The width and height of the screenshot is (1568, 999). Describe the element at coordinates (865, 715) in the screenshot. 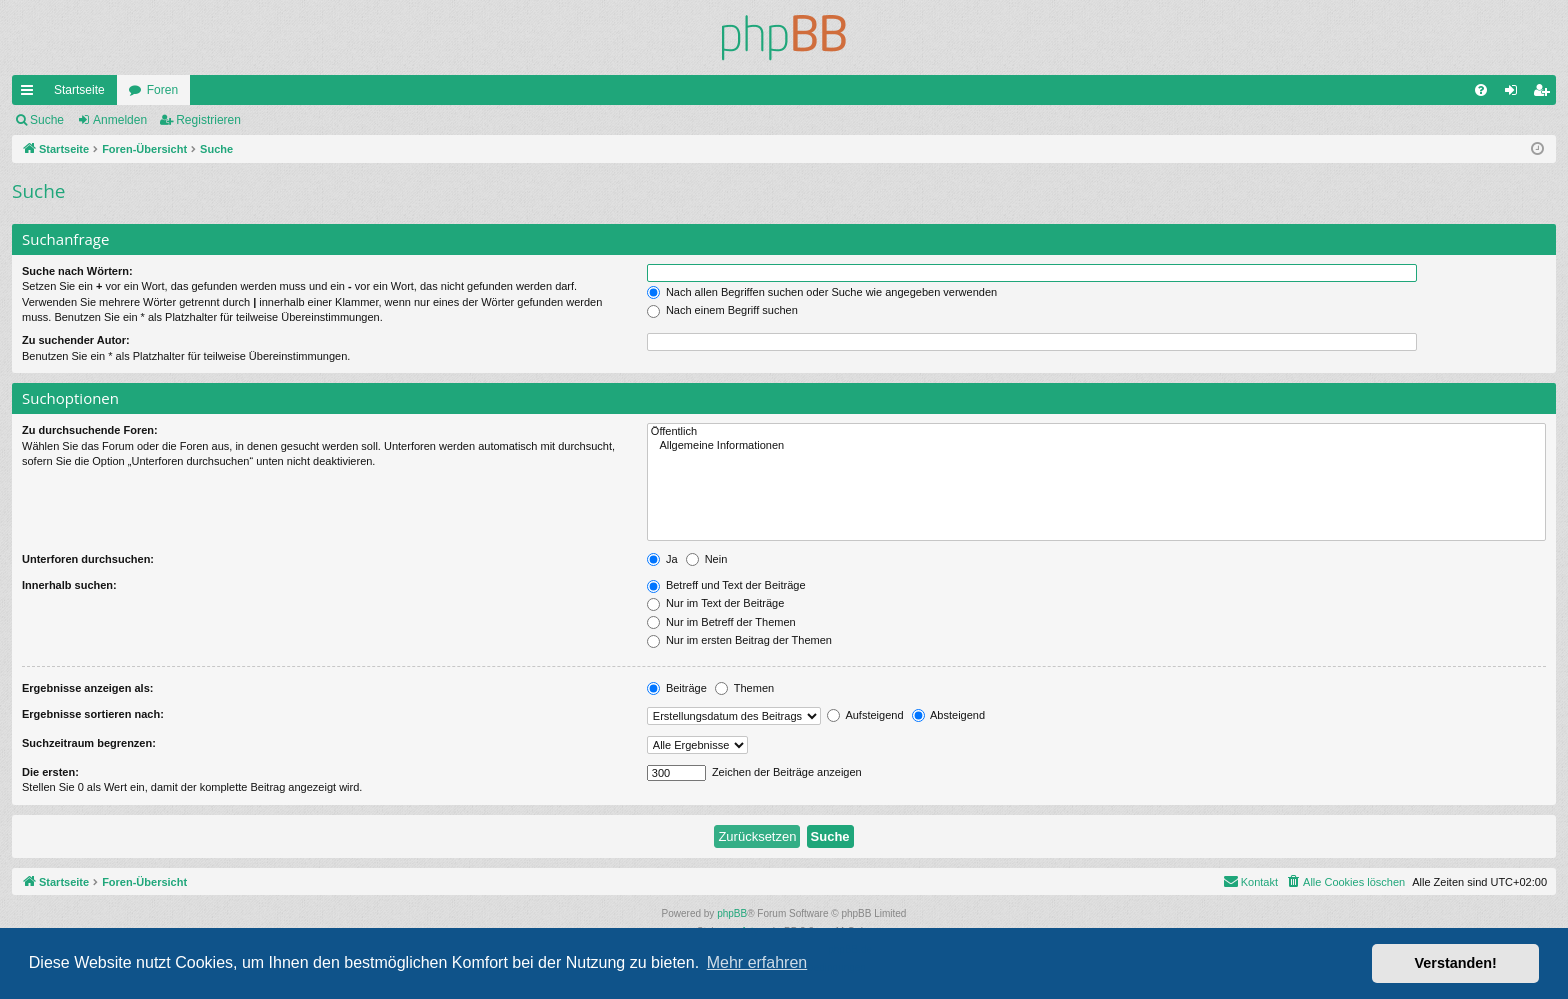

I see `Aufsteigend` at that location.